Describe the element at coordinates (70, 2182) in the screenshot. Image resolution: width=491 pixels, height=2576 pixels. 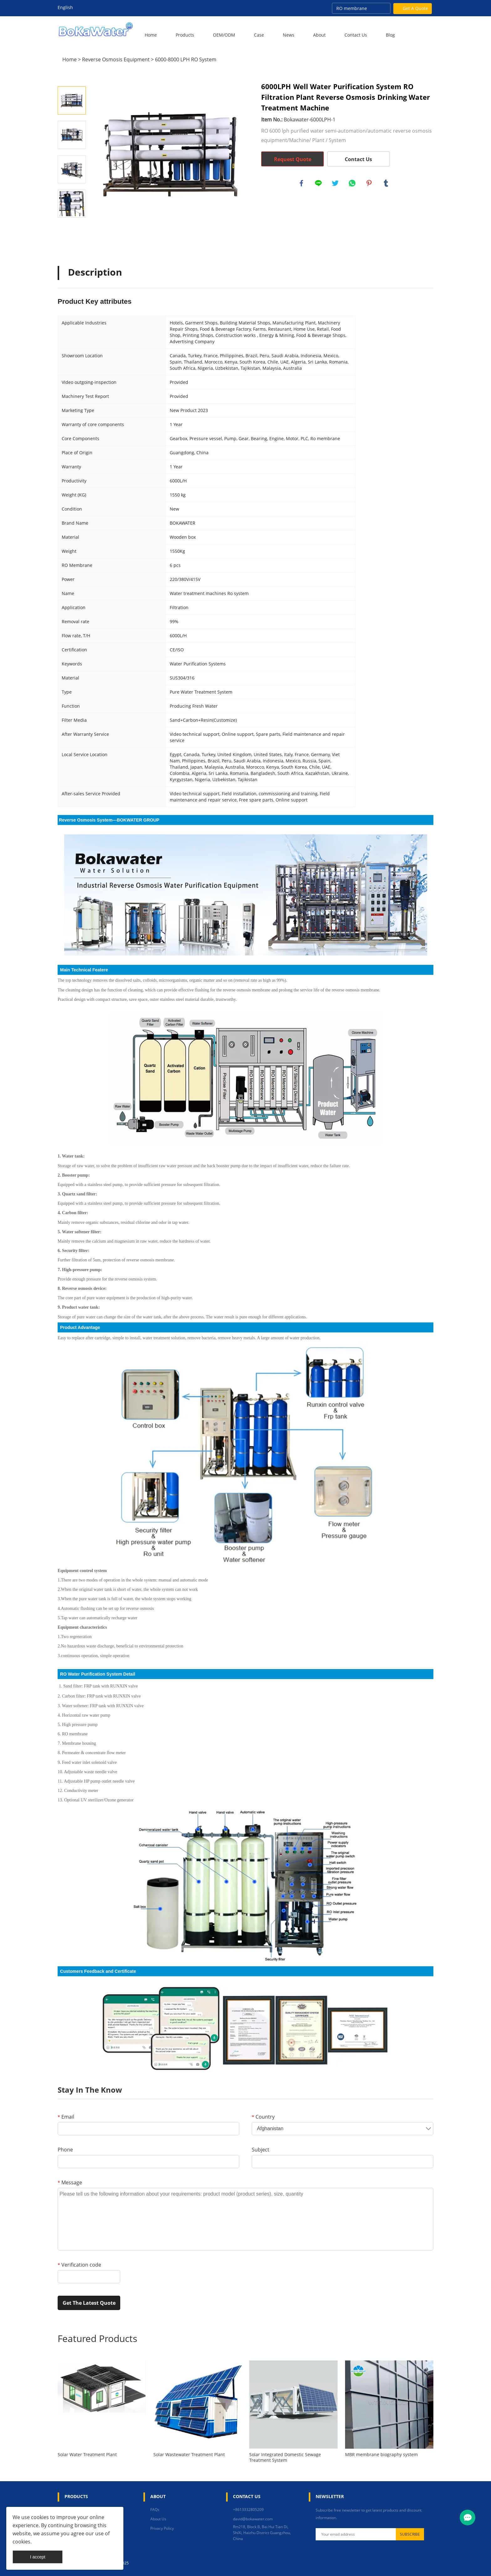
I see `Message` at that location.